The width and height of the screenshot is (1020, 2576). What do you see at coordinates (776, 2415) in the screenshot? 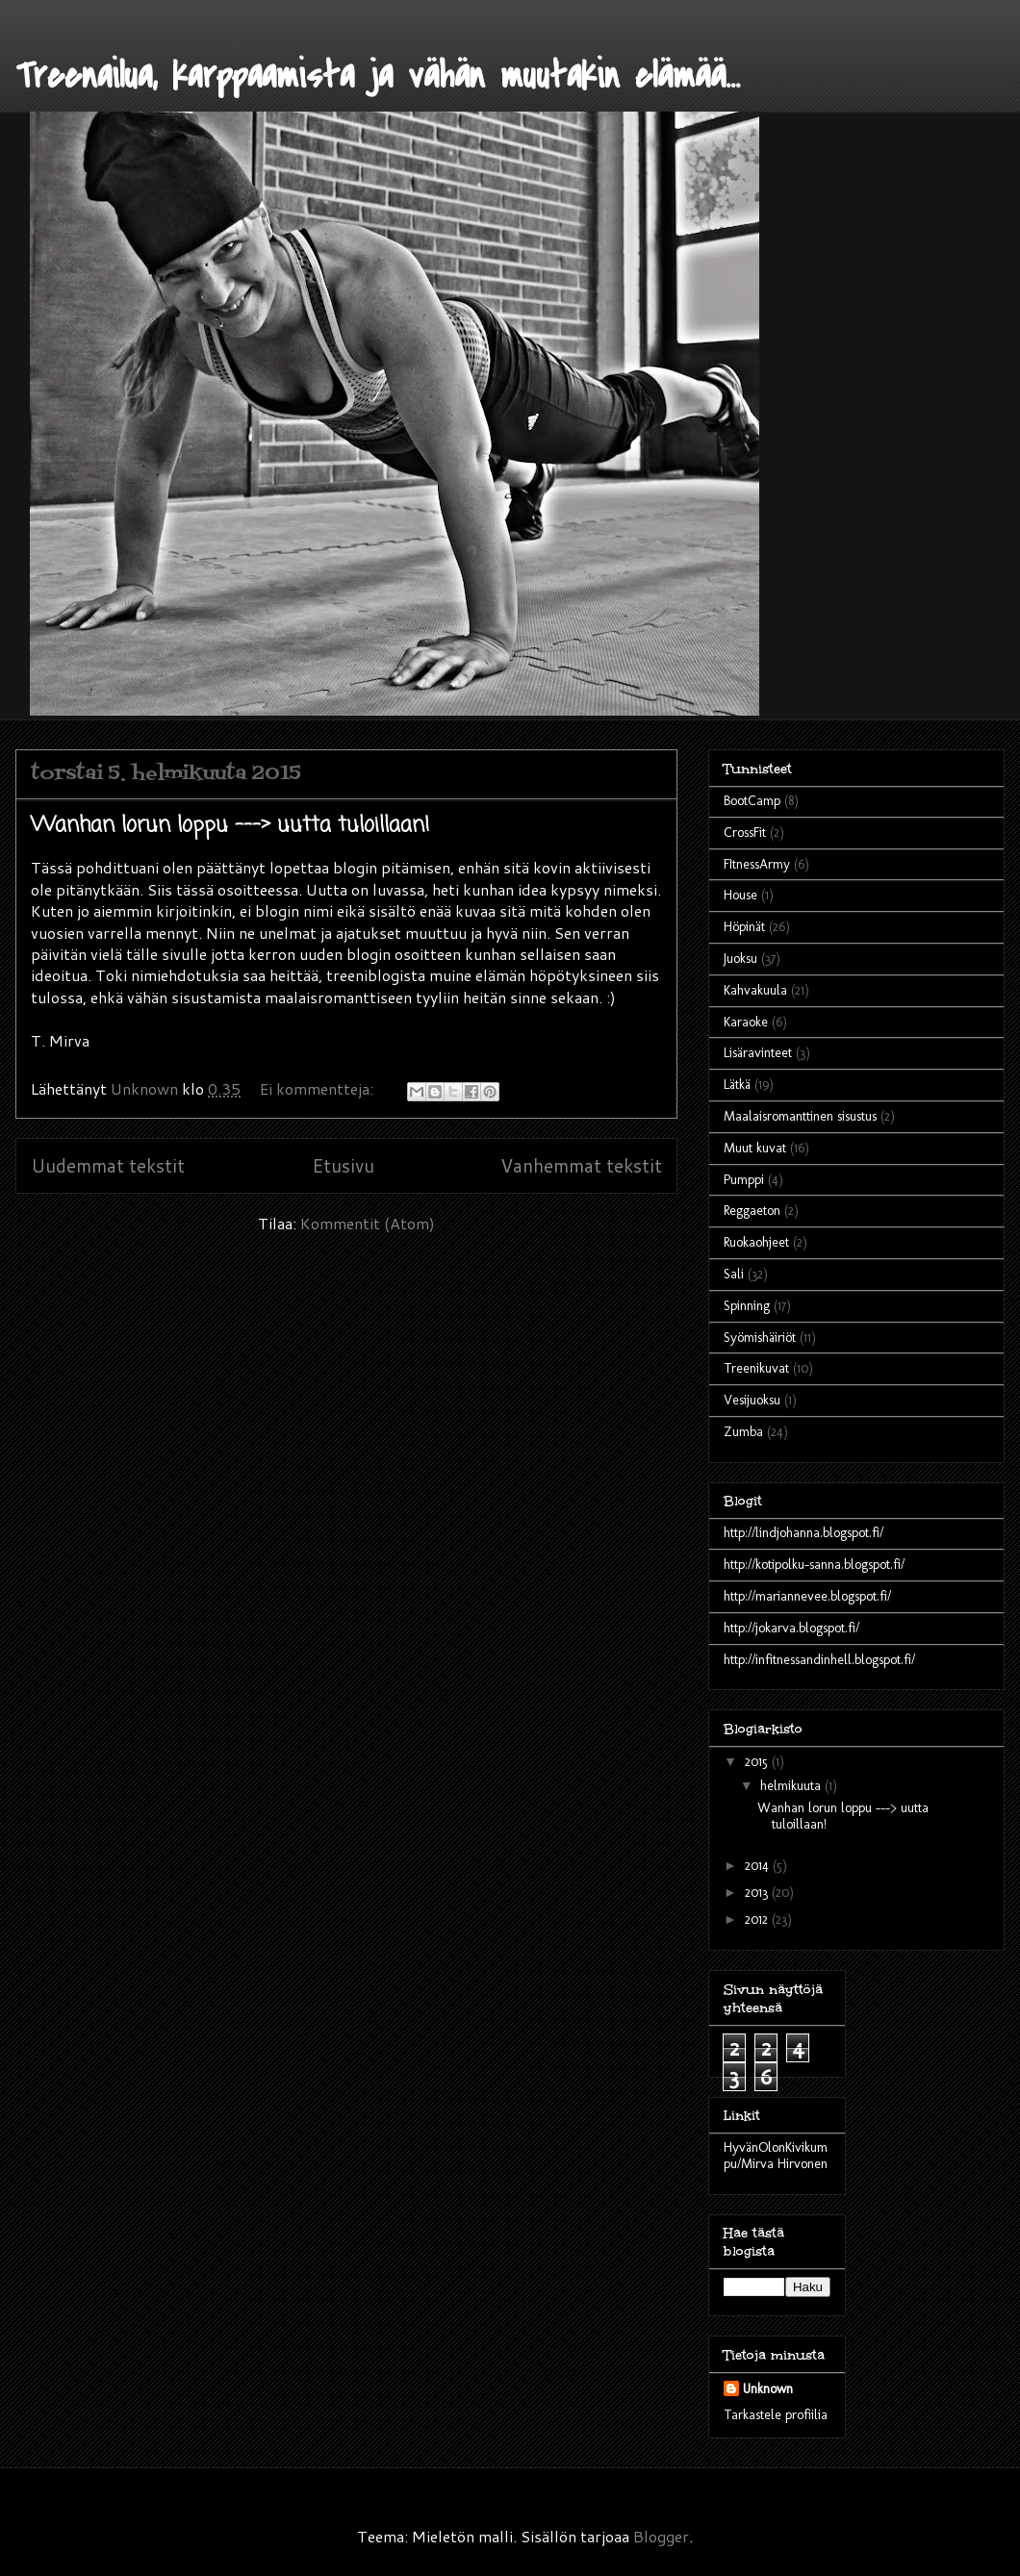
I see `Tarkastele profiilia` at bounding box center [776, 2415].